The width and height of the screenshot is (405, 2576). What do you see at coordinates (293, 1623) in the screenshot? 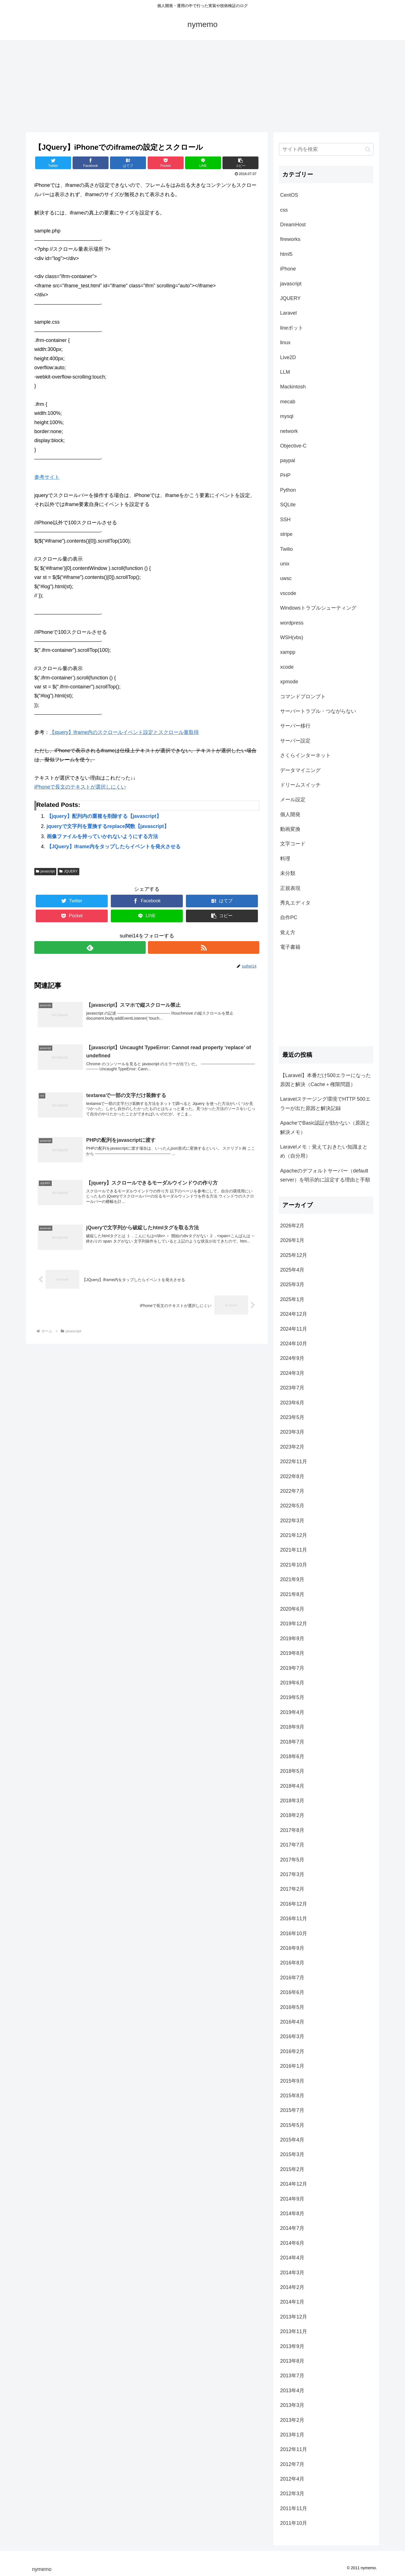
I see `2019年12月` at bounding box center [293, 1623].